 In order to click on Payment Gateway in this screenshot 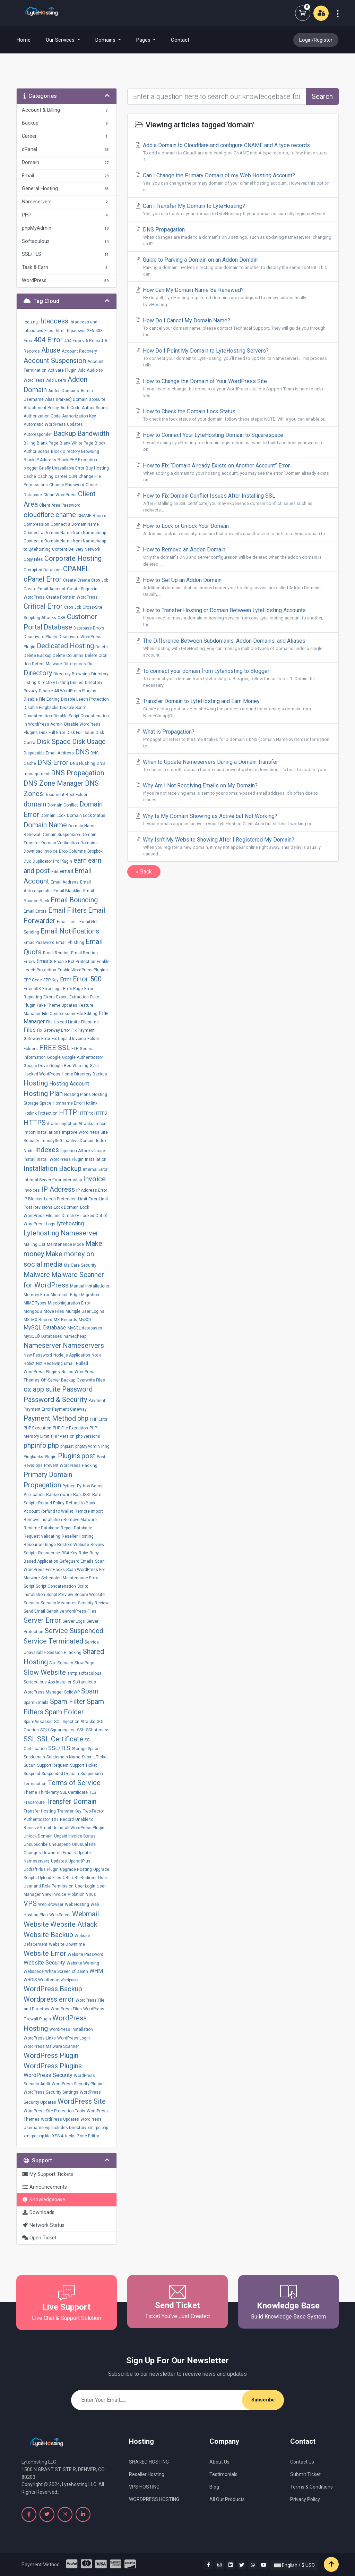, I will do `click(69, 1409)`.